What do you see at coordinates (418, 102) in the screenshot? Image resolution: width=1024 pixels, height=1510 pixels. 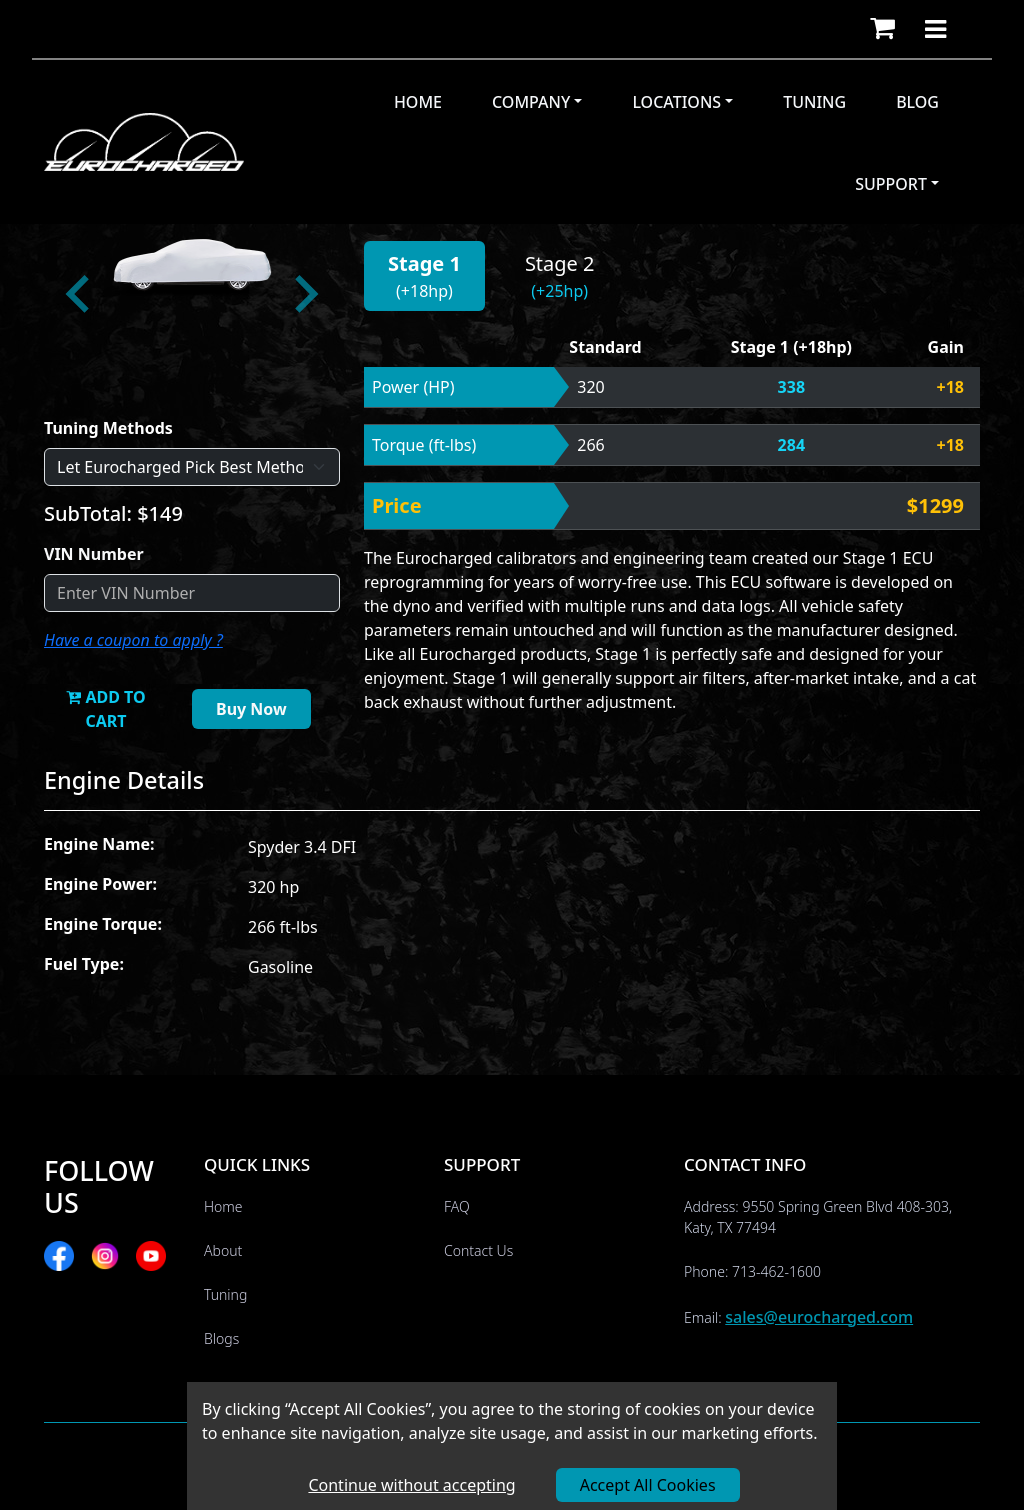 I see `Home` at bounding box center [418, 102].